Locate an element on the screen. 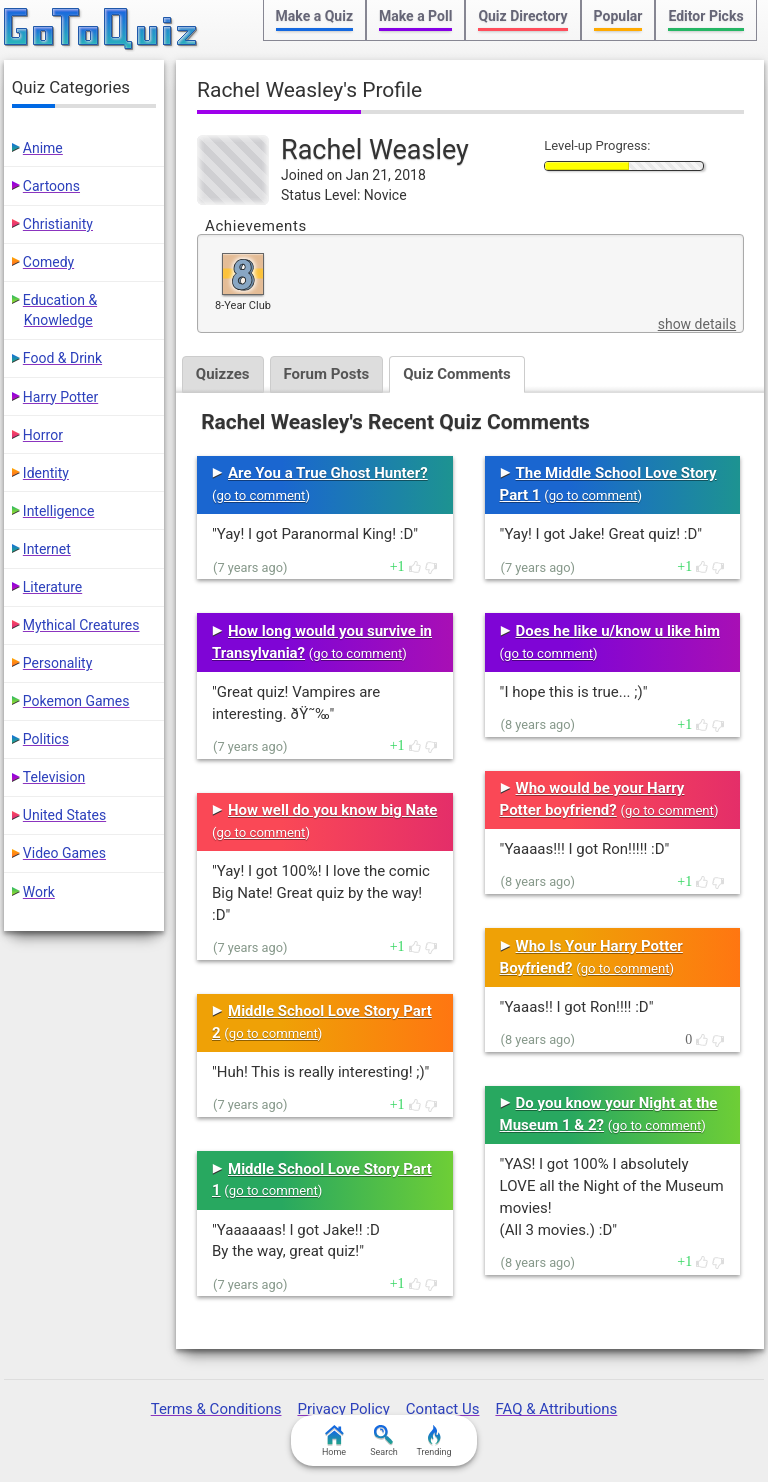 The height and width of the screenshot is (1482, 768). Comedy is located at coordinates (48, 262).